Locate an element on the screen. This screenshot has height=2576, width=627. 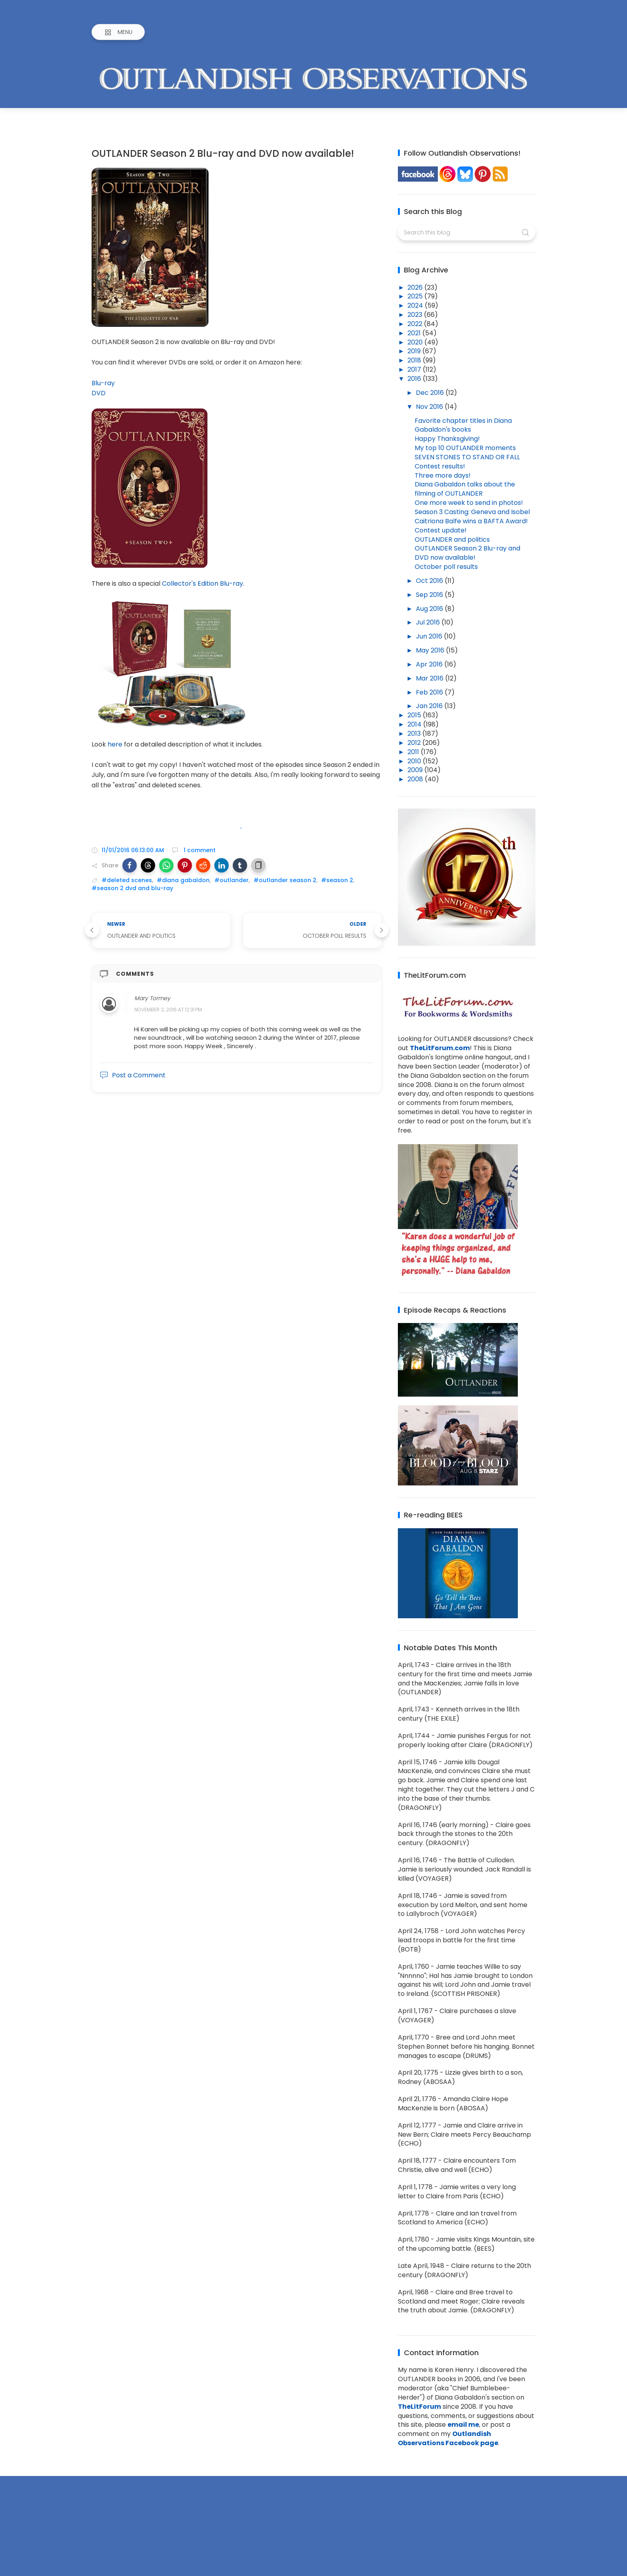
Three more days! is located at coordinates (443, 475).